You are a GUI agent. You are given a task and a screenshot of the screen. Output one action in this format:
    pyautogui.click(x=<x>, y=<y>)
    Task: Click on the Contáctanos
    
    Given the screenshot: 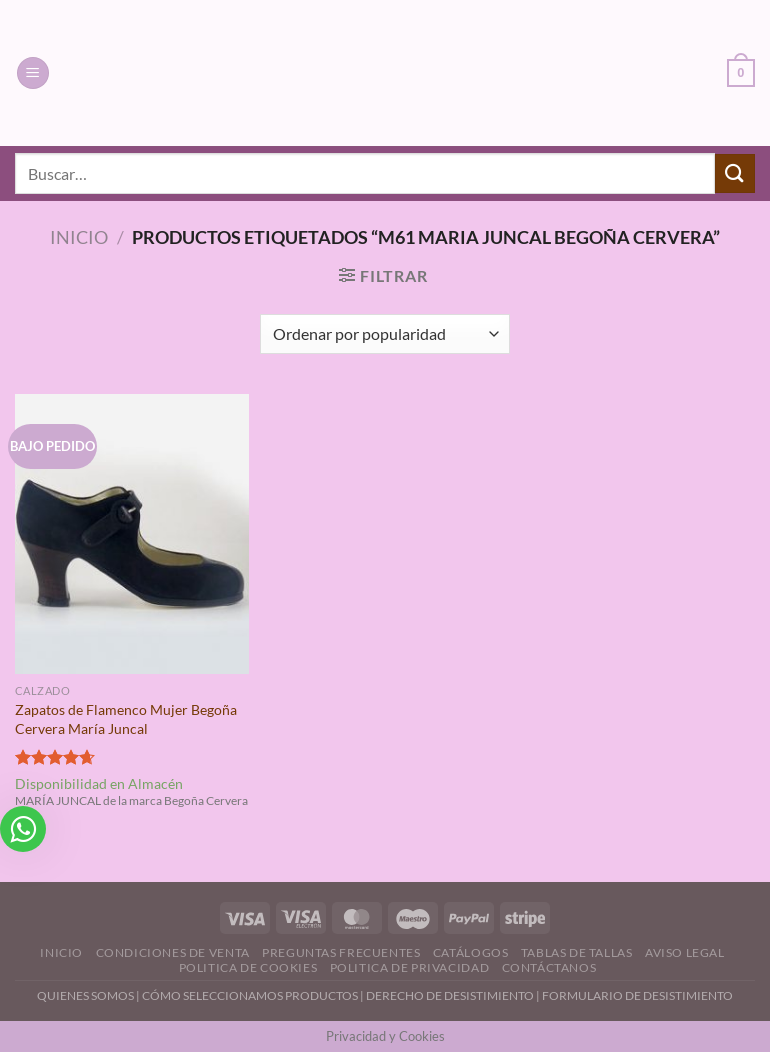 What is the action you would take?
    pyautogui.click(x=549, y=967)
    